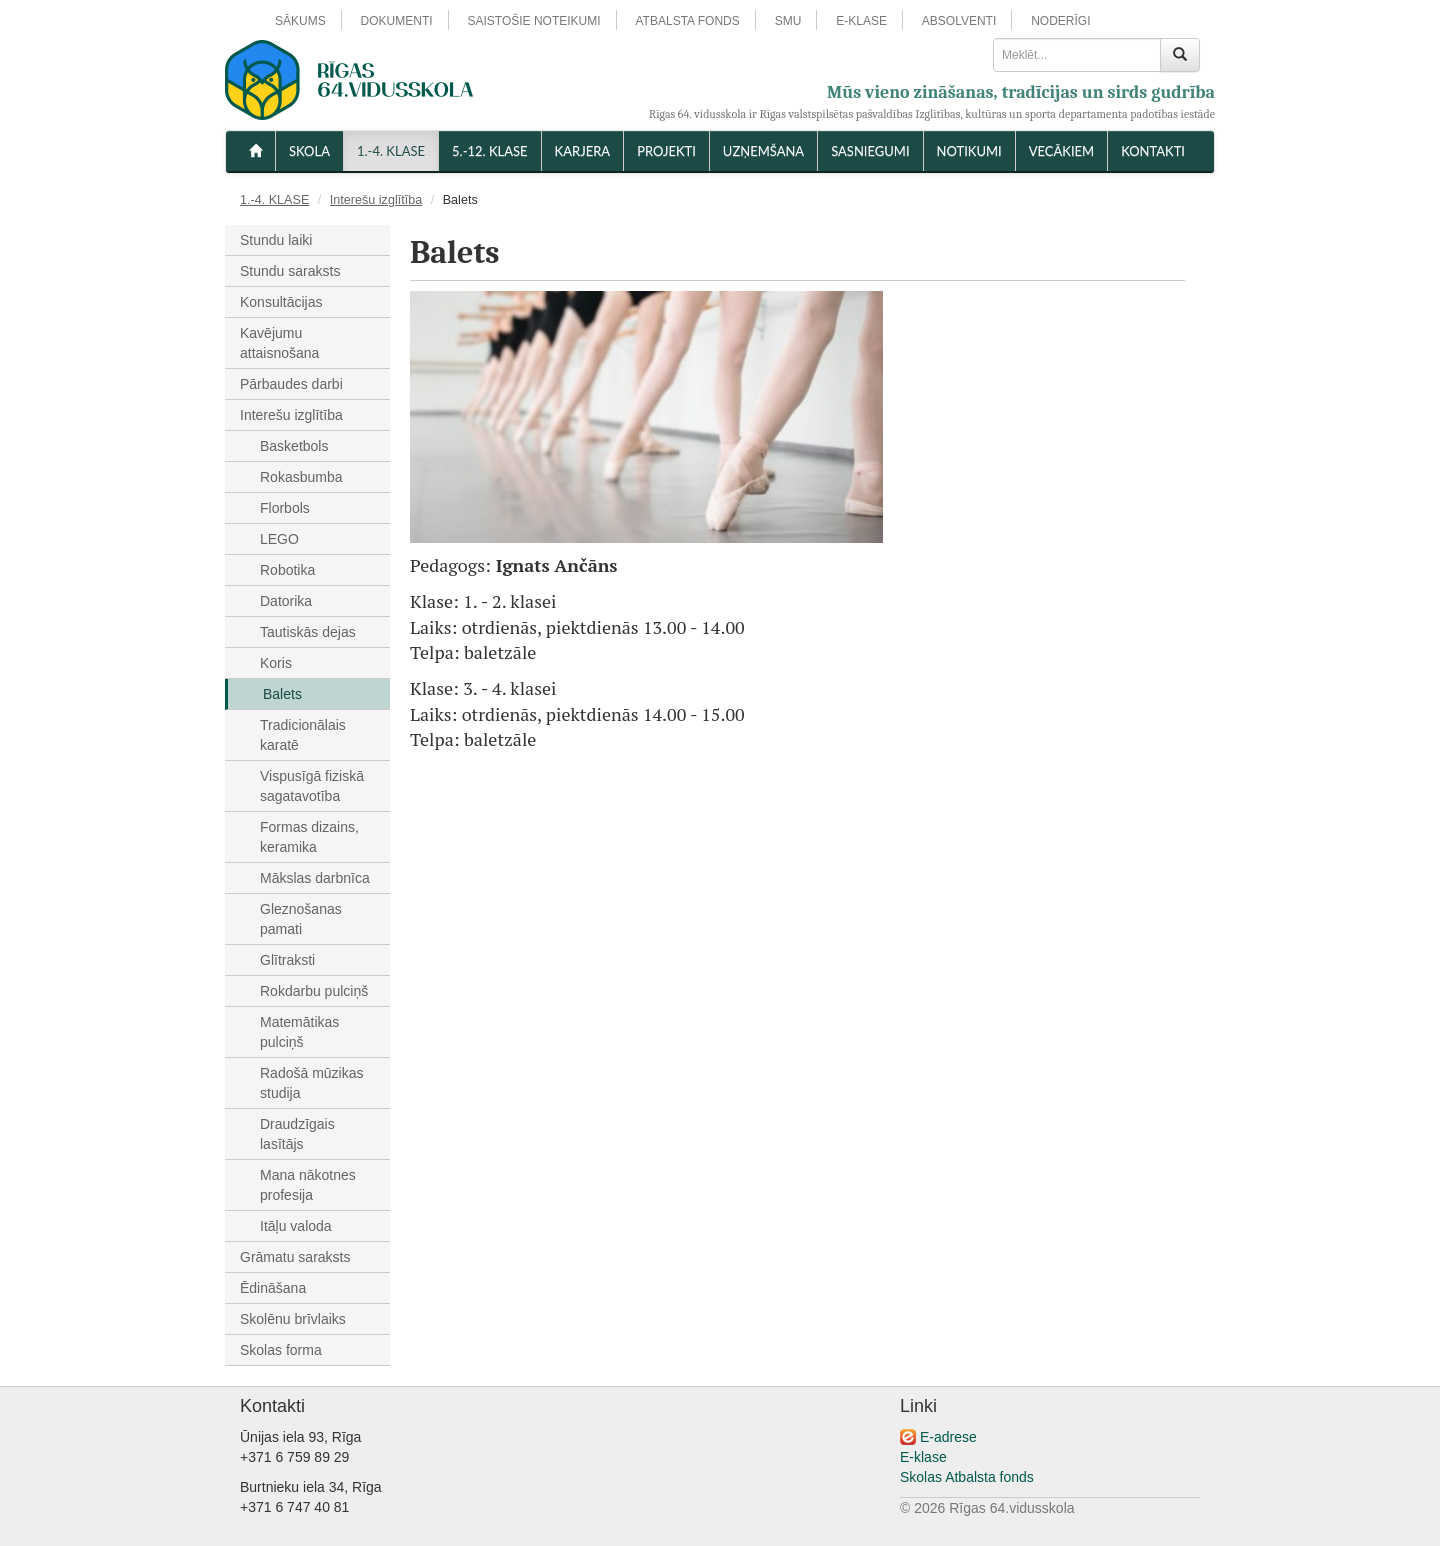 The image size is (1440, 1546). Describe the element at coordinates (948, 1437) in the screenshot. I see `E-adrese` at that location.